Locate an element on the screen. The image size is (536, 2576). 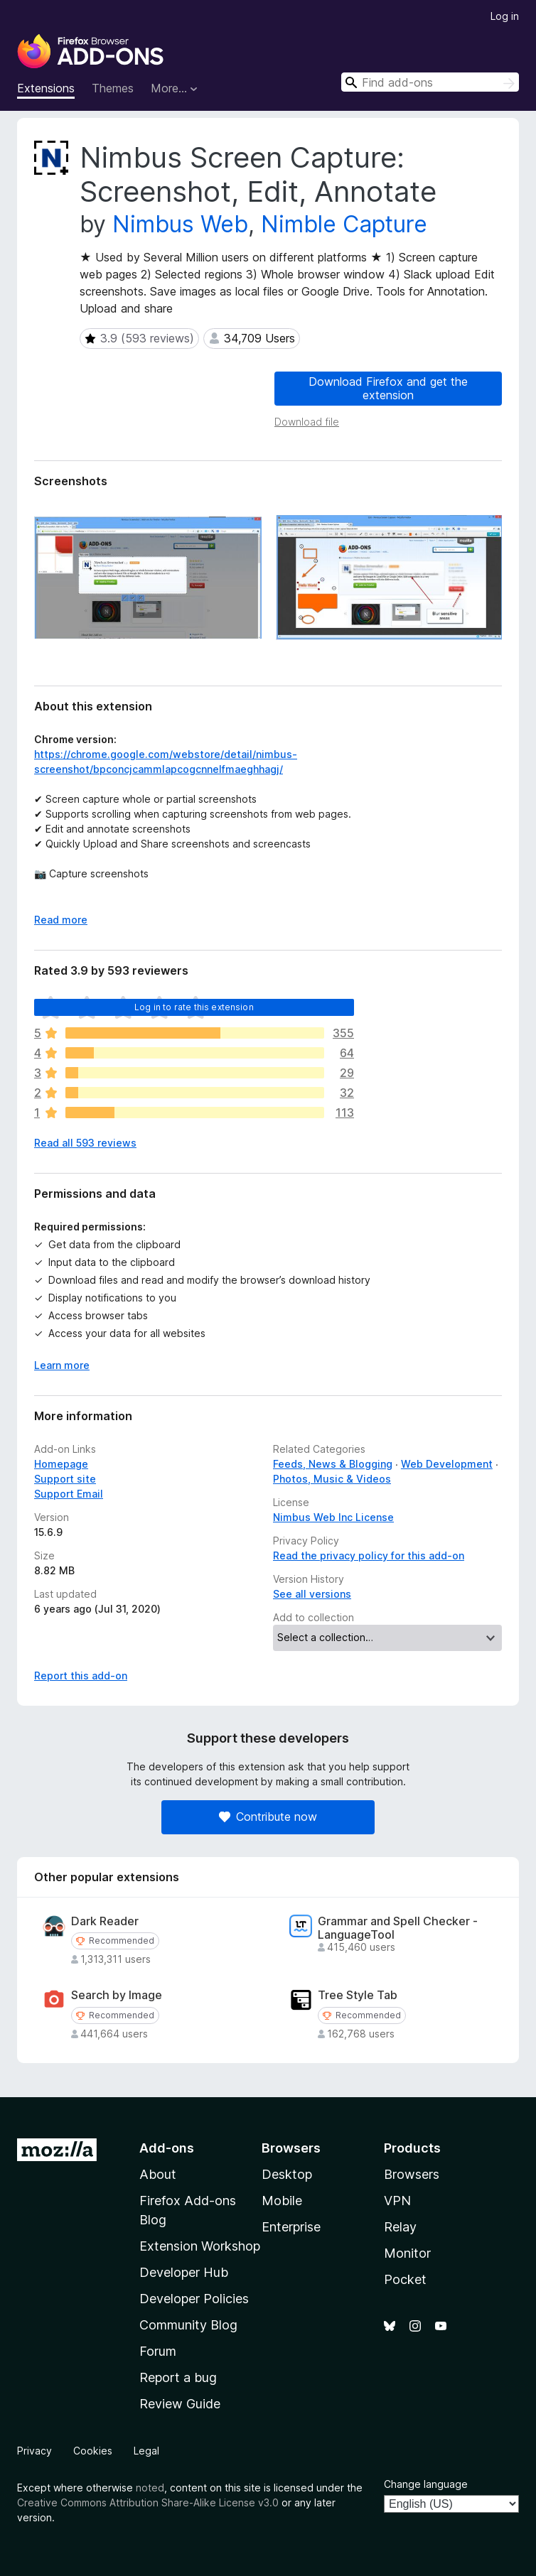
Mobile is located at coordinates (282, 2200).